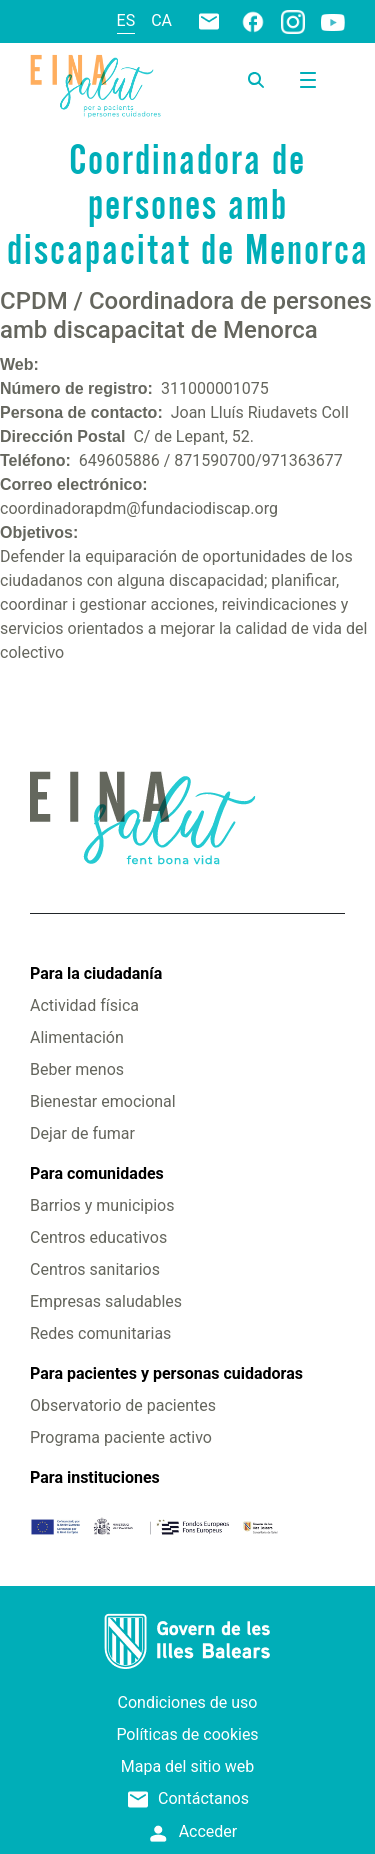 Image resolution: width=375 pixels, height=1854 pixels. I want to click on Políticas de cookies, so click(187, 1734).